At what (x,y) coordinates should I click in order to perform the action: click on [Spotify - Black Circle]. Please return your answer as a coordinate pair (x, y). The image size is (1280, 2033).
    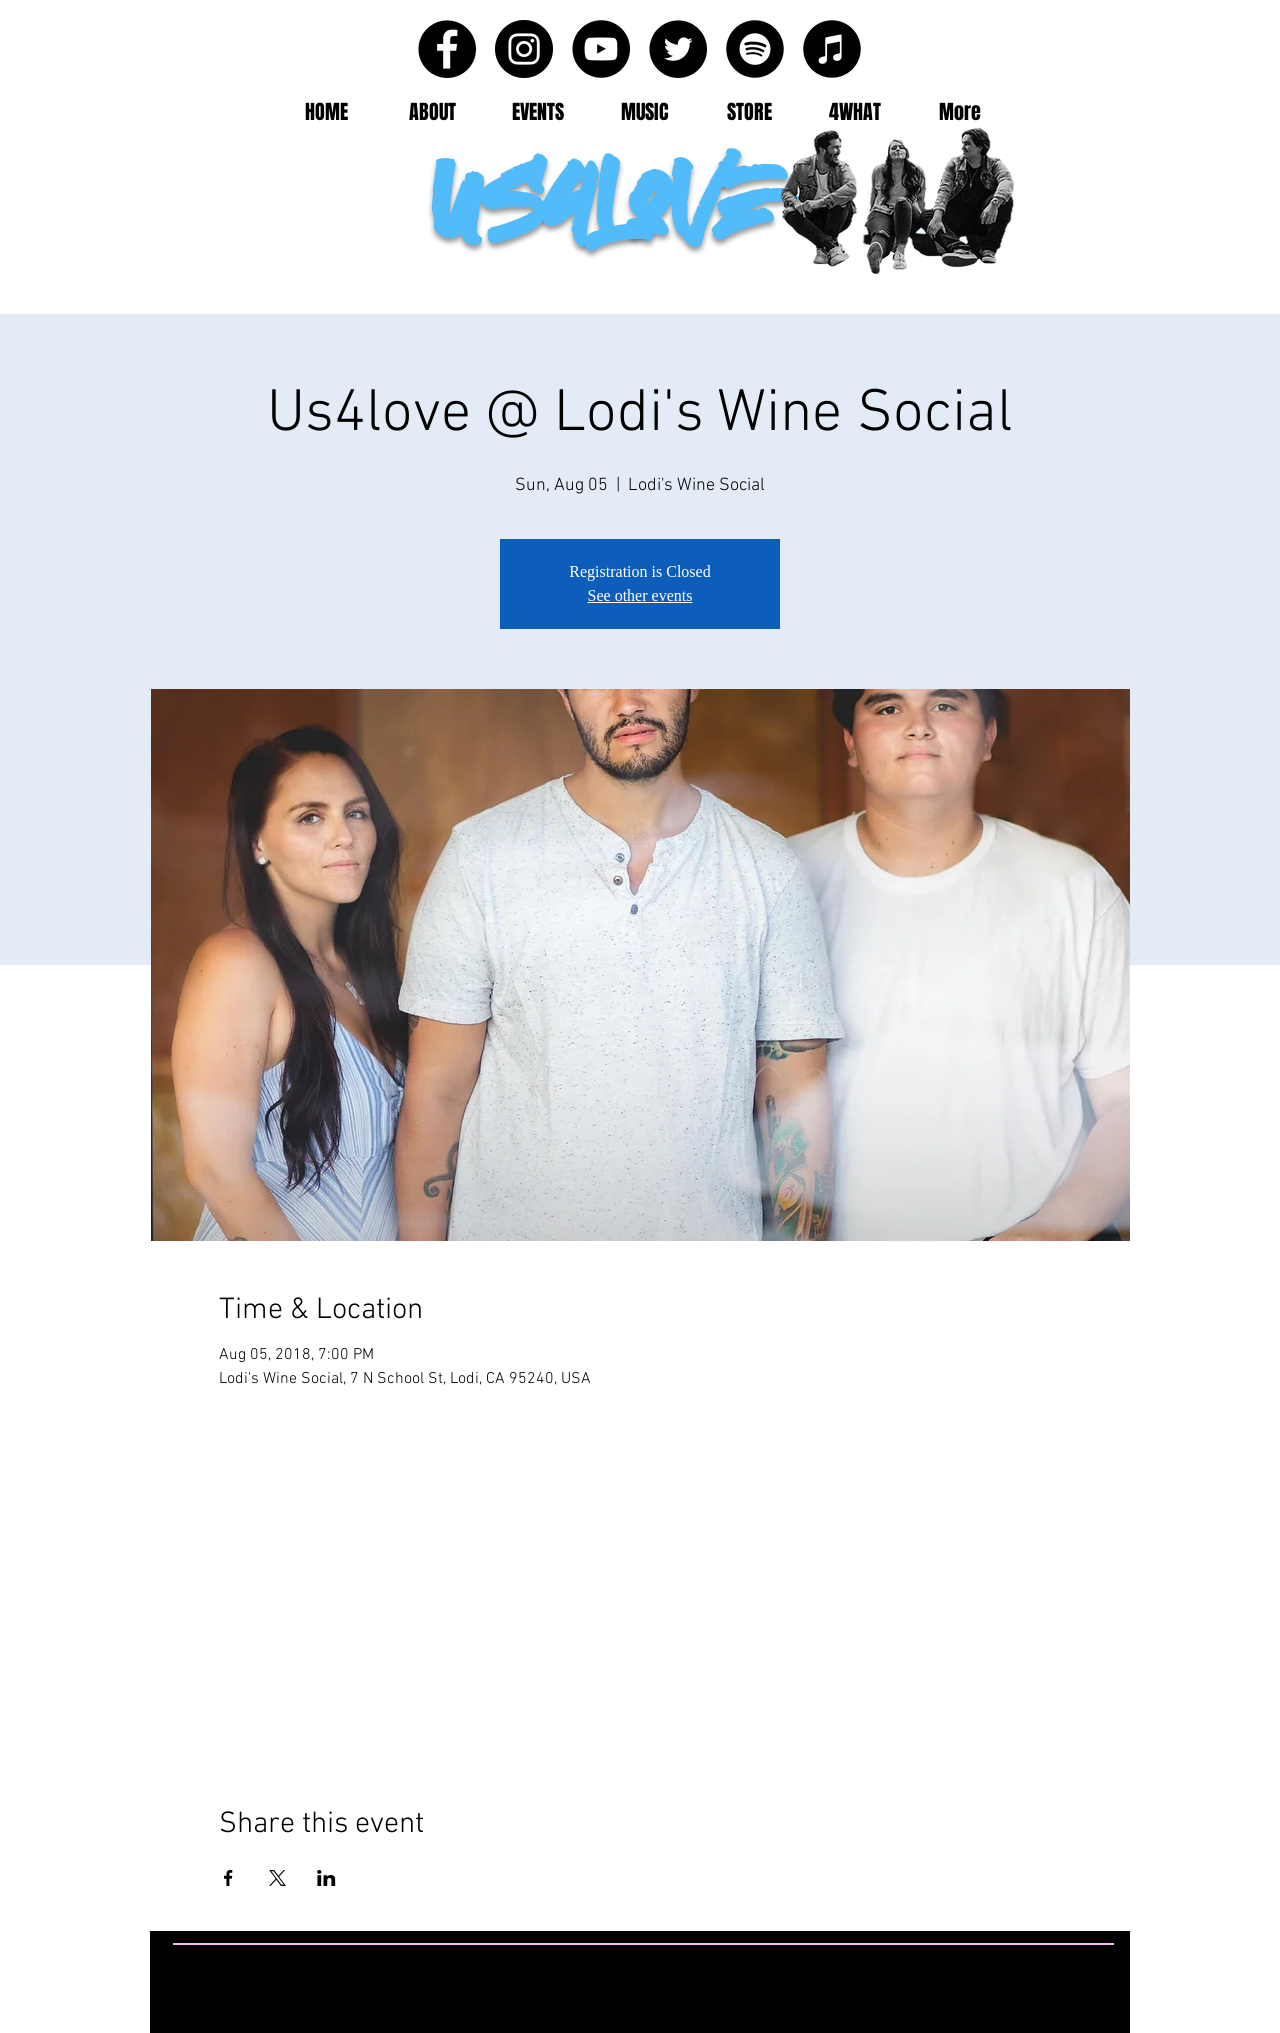
    Looking at the image, I should click on (755, 49).